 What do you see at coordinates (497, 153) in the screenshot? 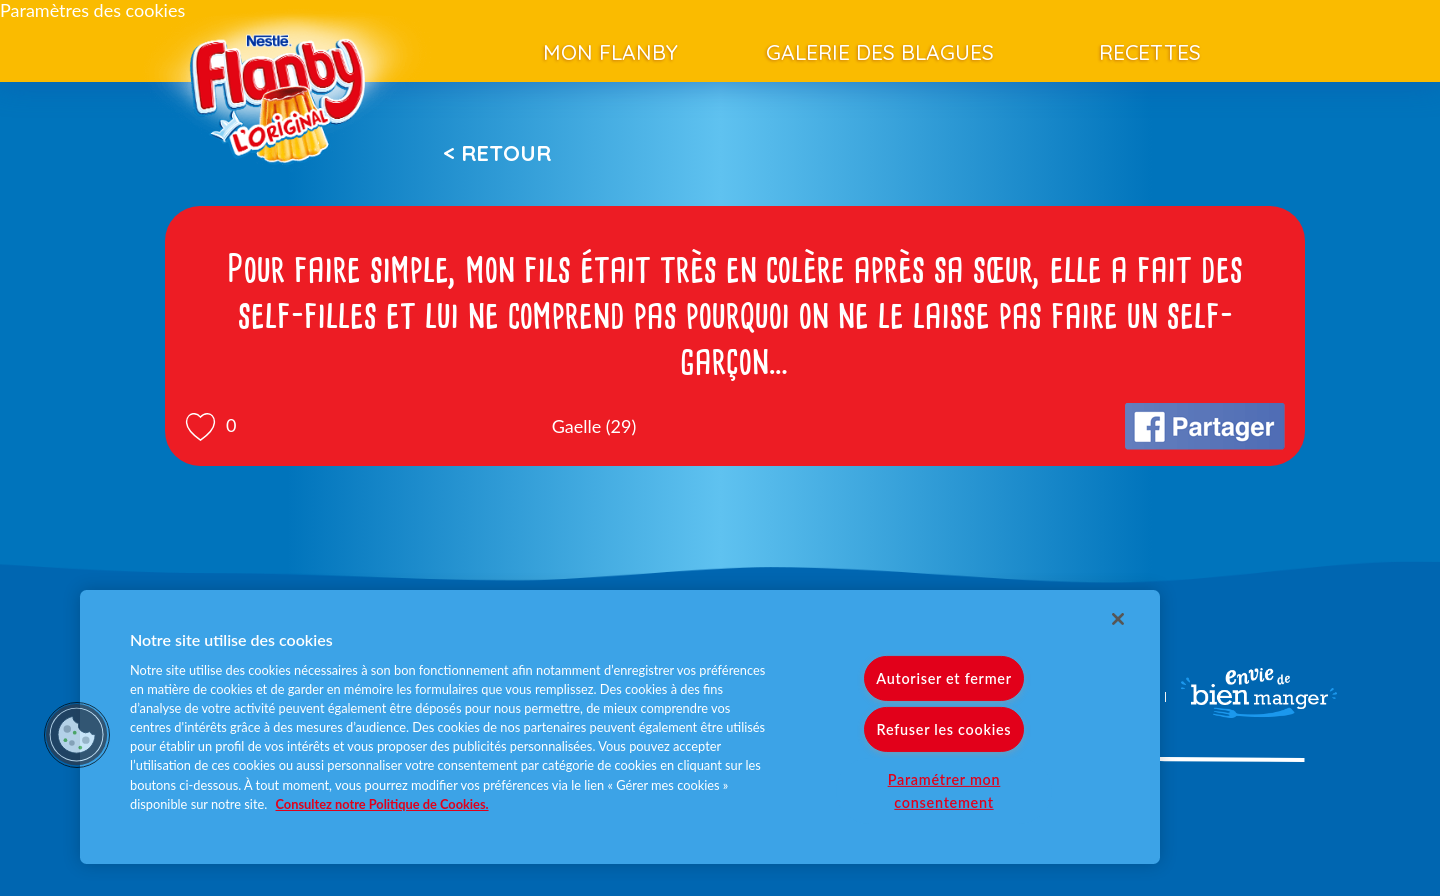
I see `< Retour` at bounding box center [497, 153].